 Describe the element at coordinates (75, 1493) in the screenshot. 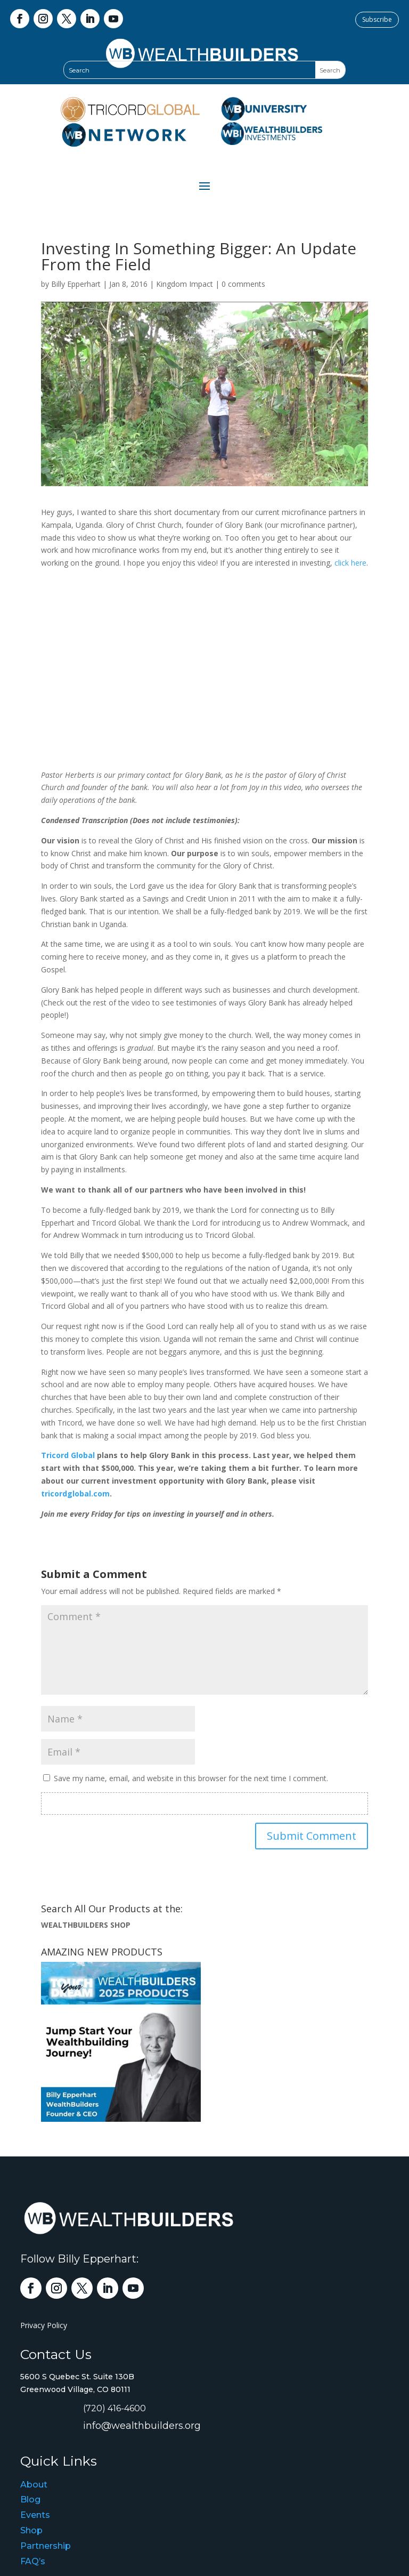

I see `tricordglobal.com` at that location.